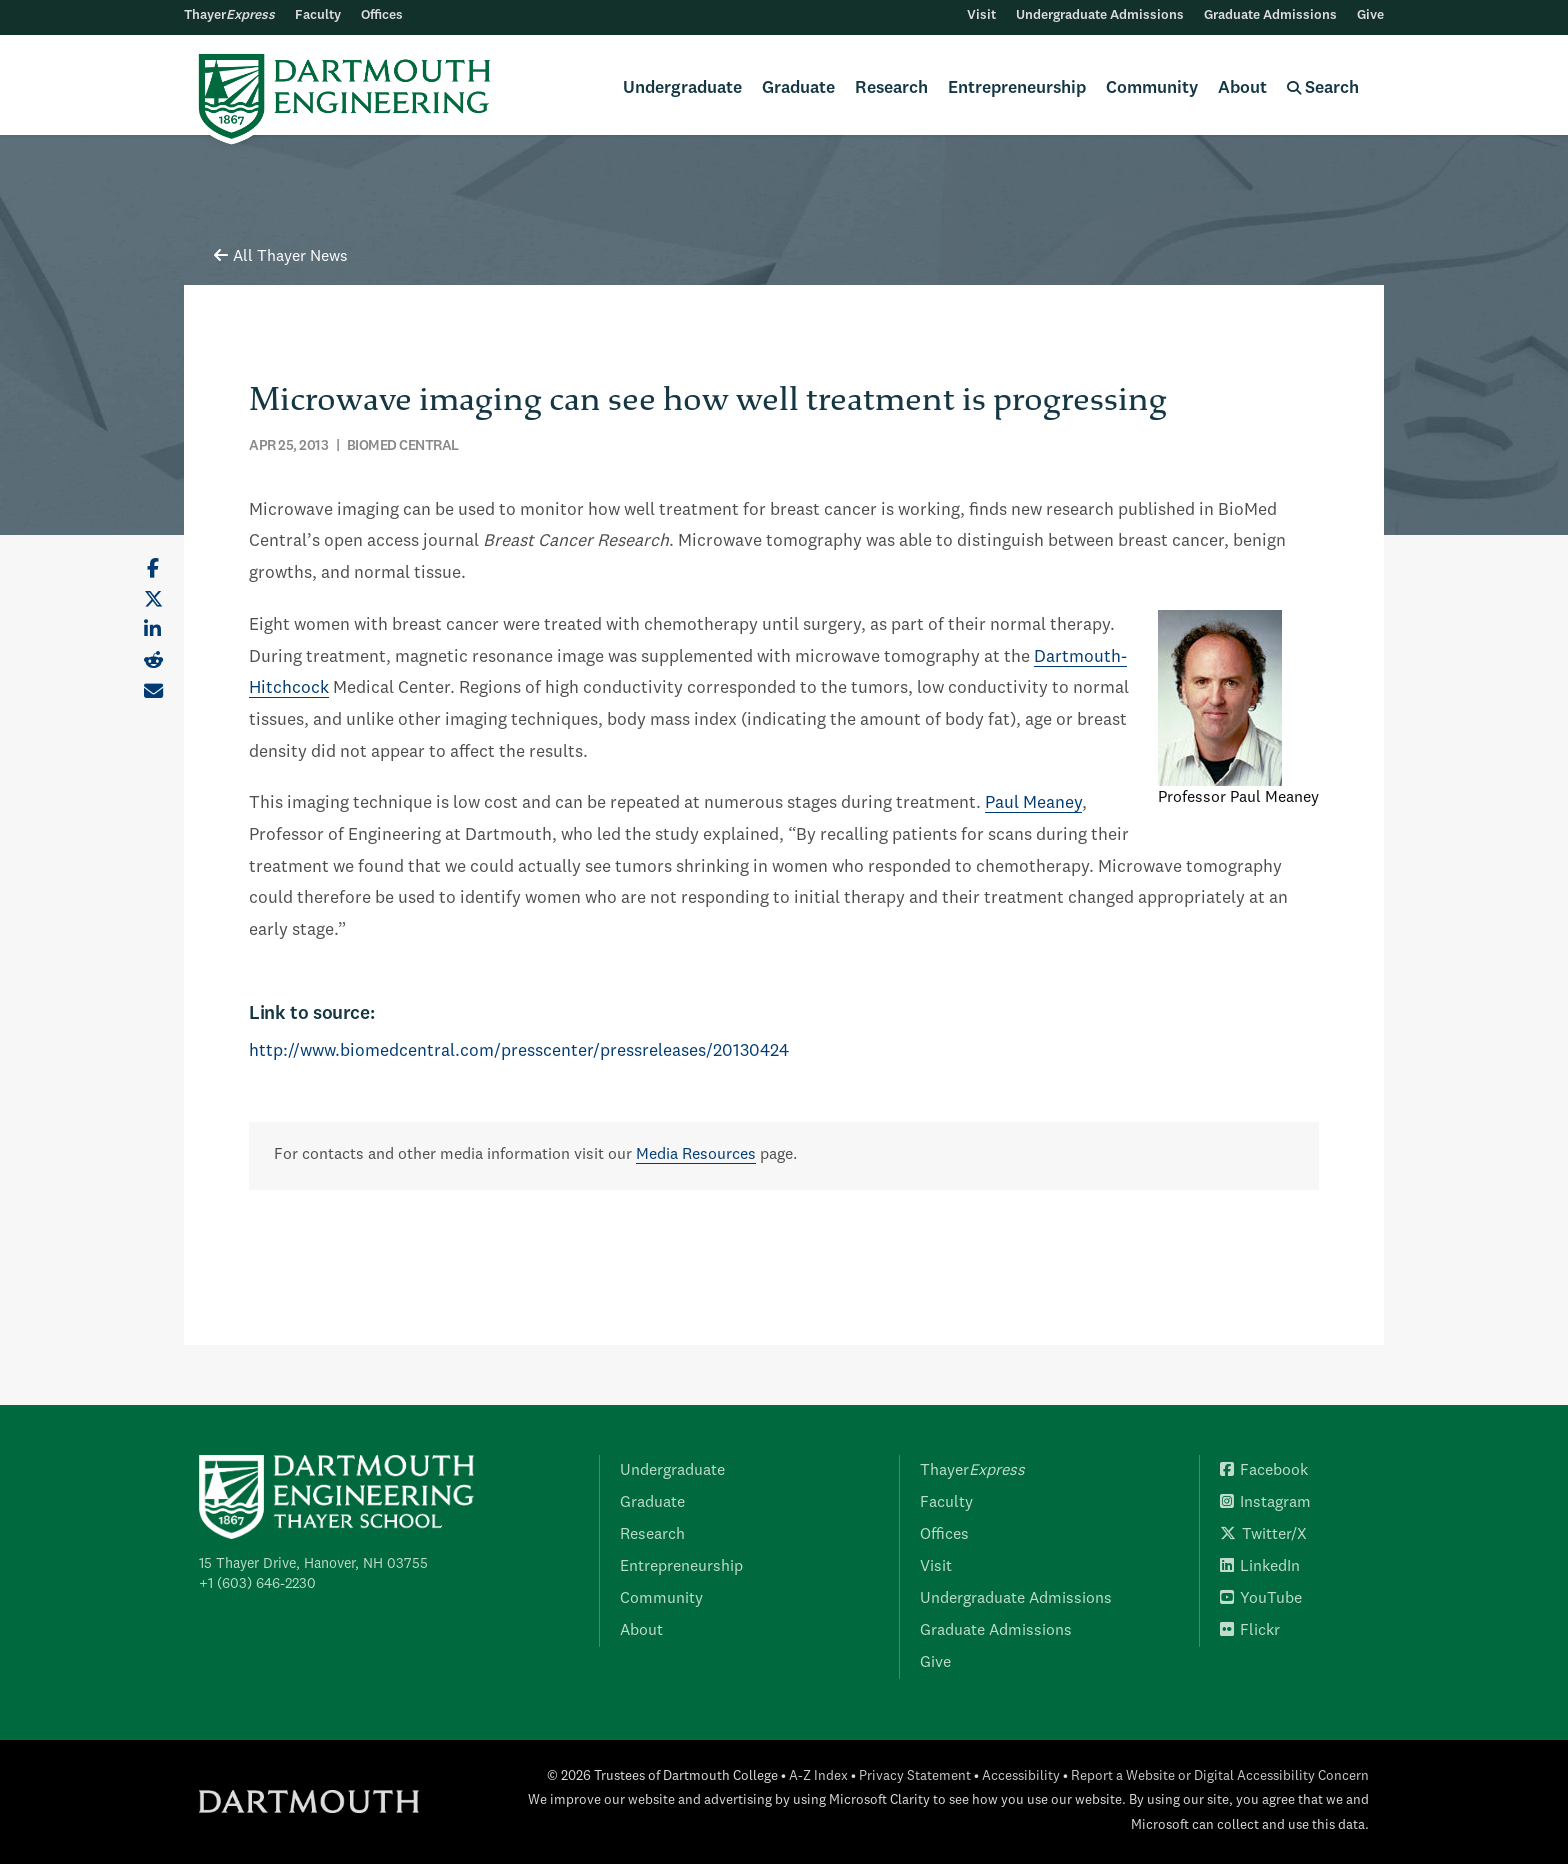  Describe the element at coordinates (229, 15) in the screenshot. I see `Thayer` at that location.